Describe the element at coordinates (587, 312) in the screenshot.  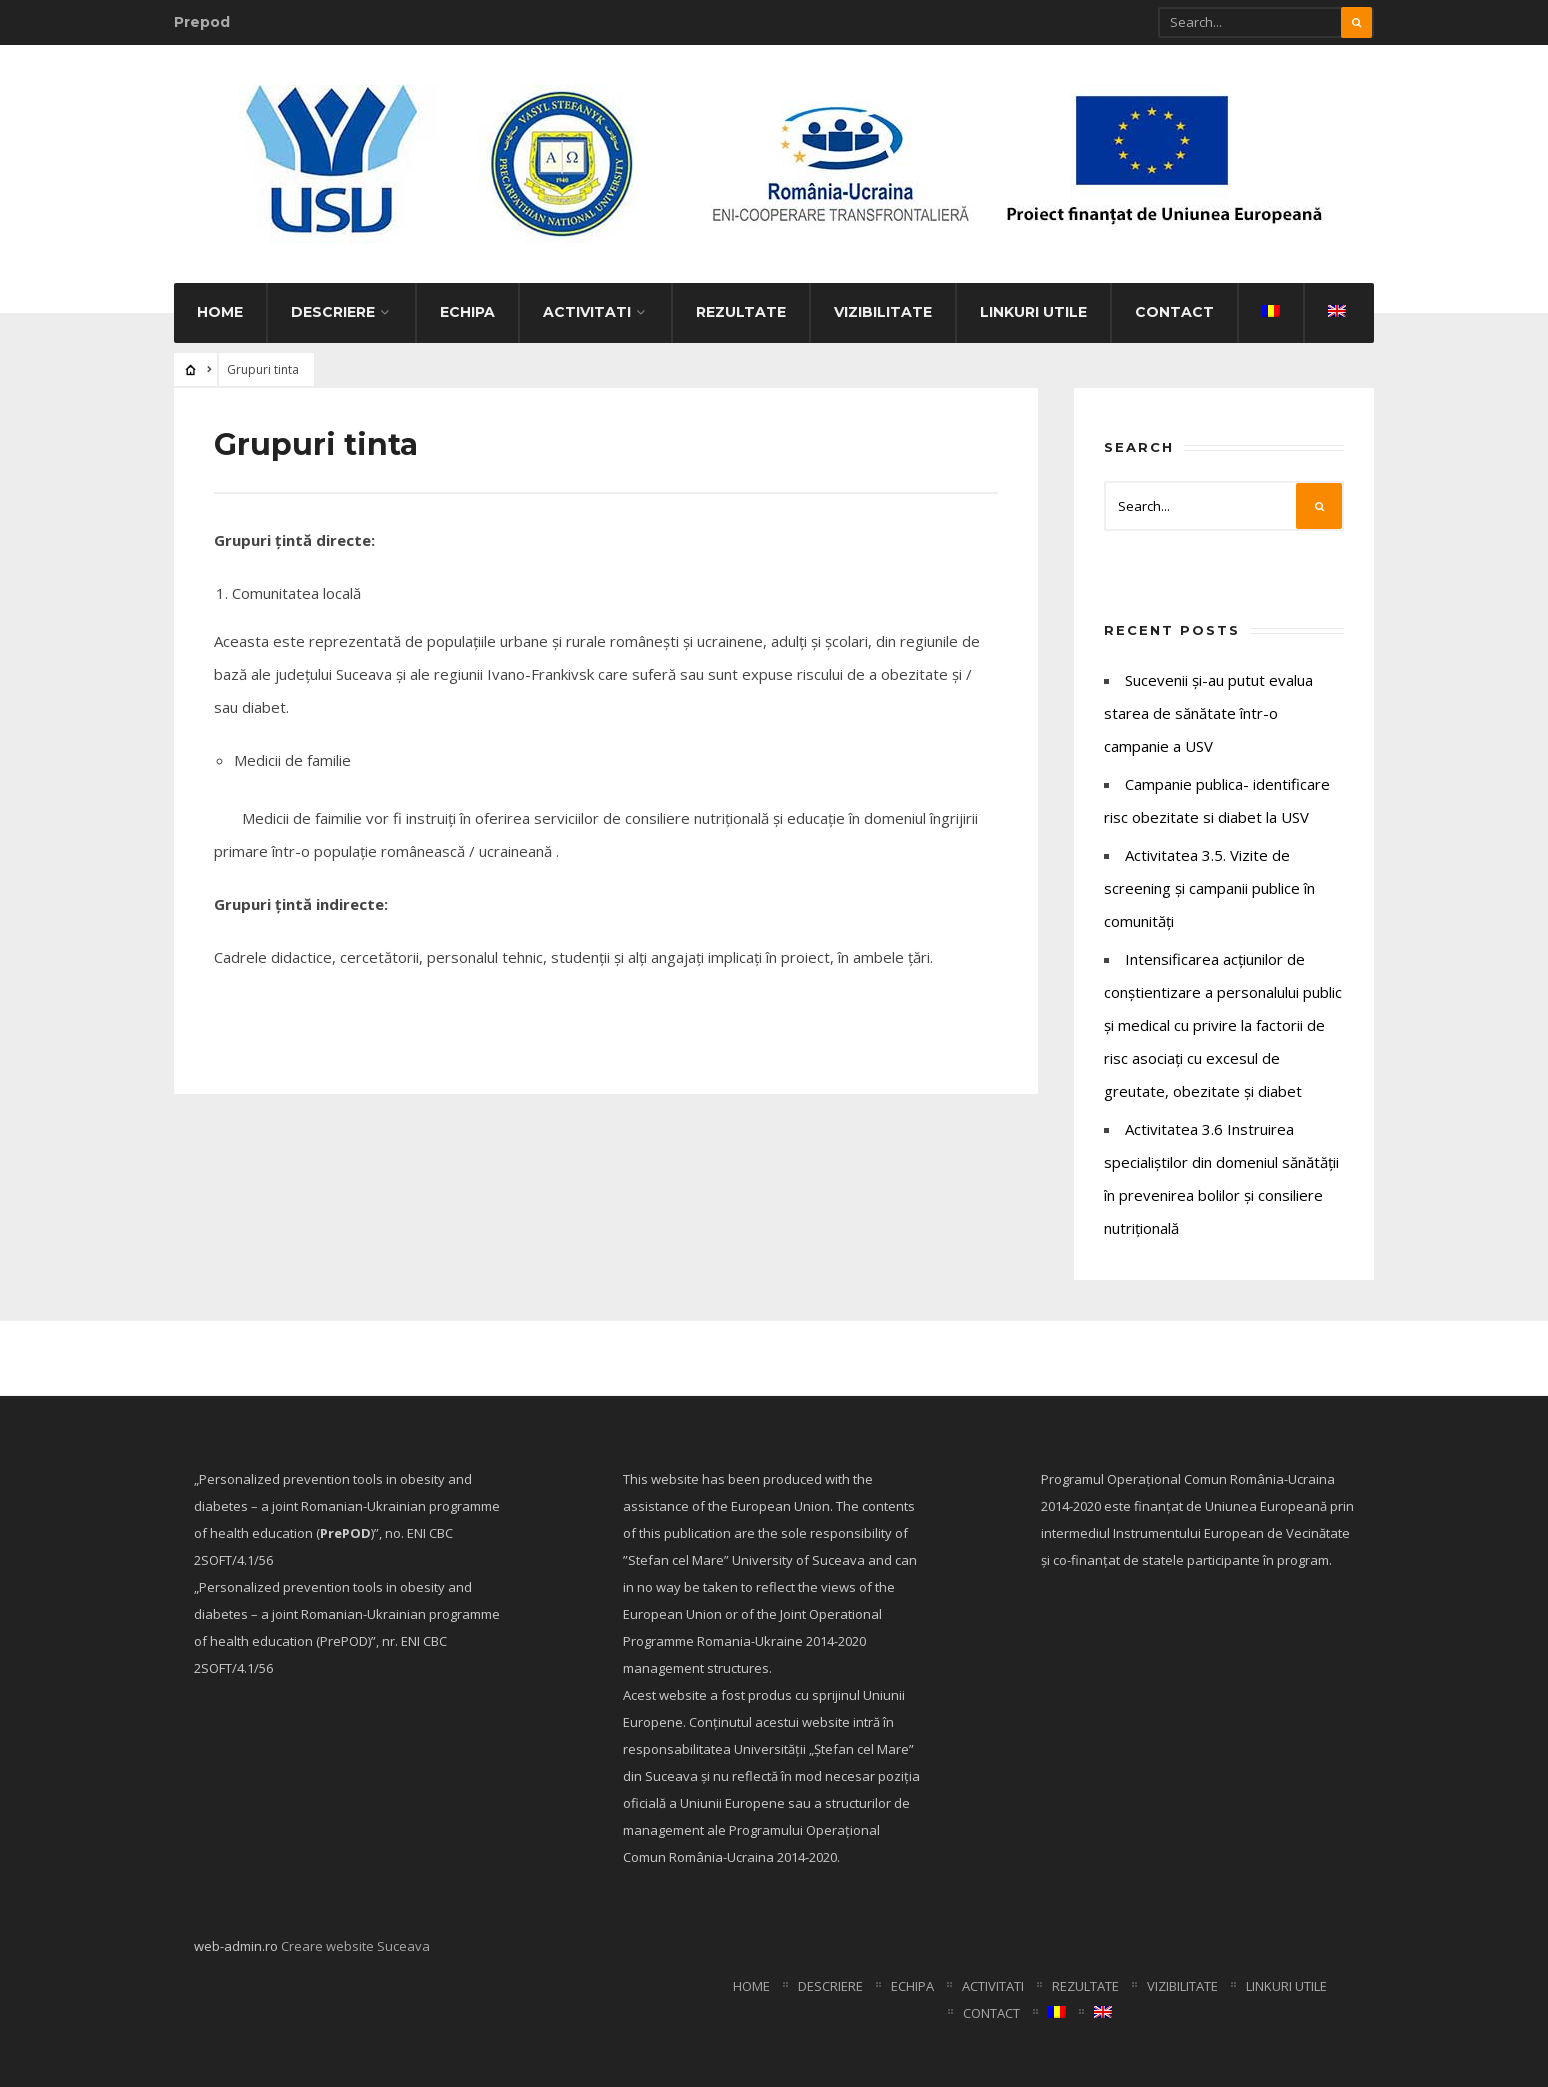
I see `Activitati` at that location.